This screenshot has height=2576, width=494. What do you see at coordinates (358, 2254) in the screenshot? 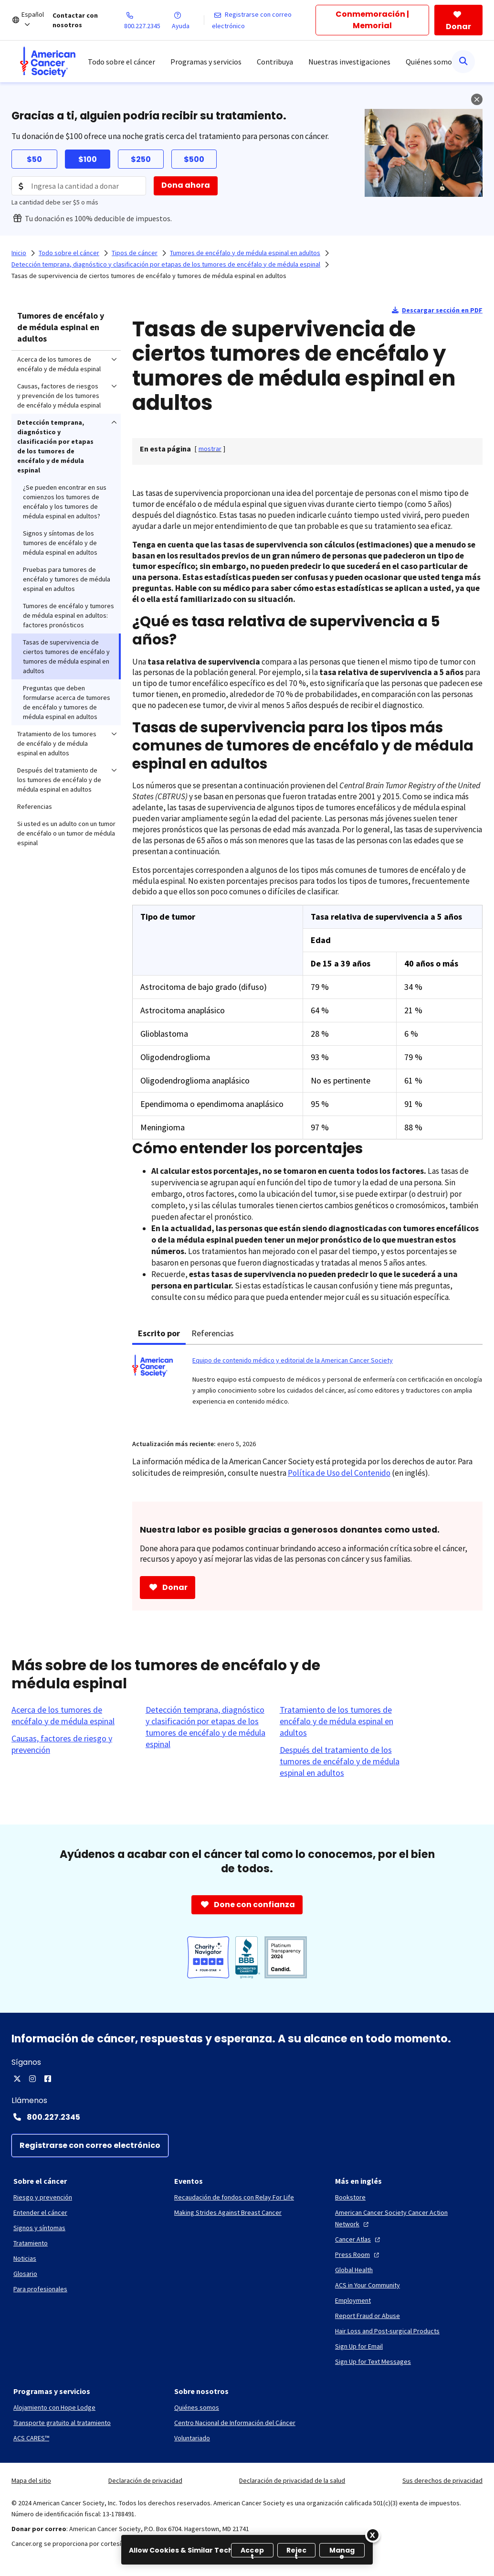
I see `[Press Room]` at bounding box center [358, 2254].